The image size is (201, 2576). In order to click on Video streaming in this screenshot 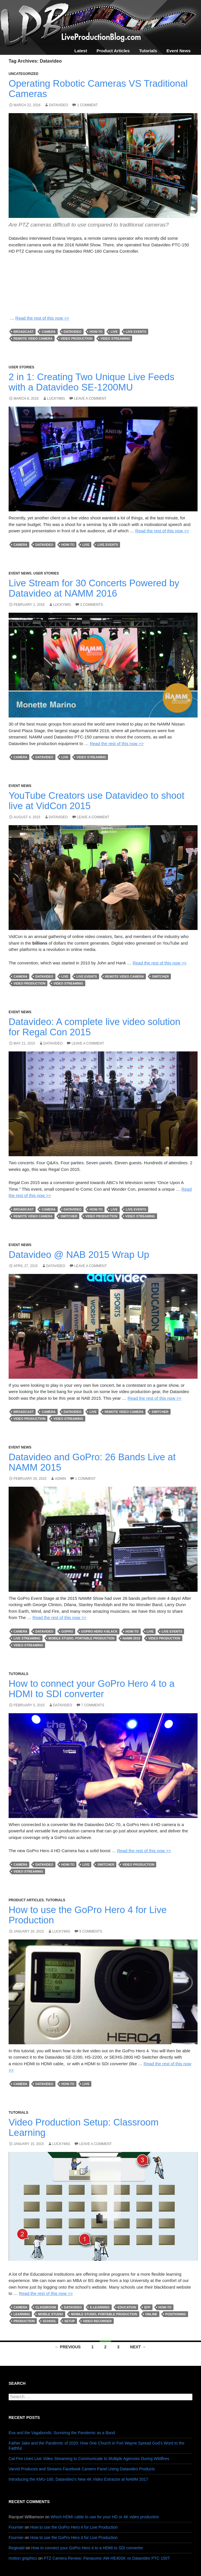, I will do `click(115, 338)`.